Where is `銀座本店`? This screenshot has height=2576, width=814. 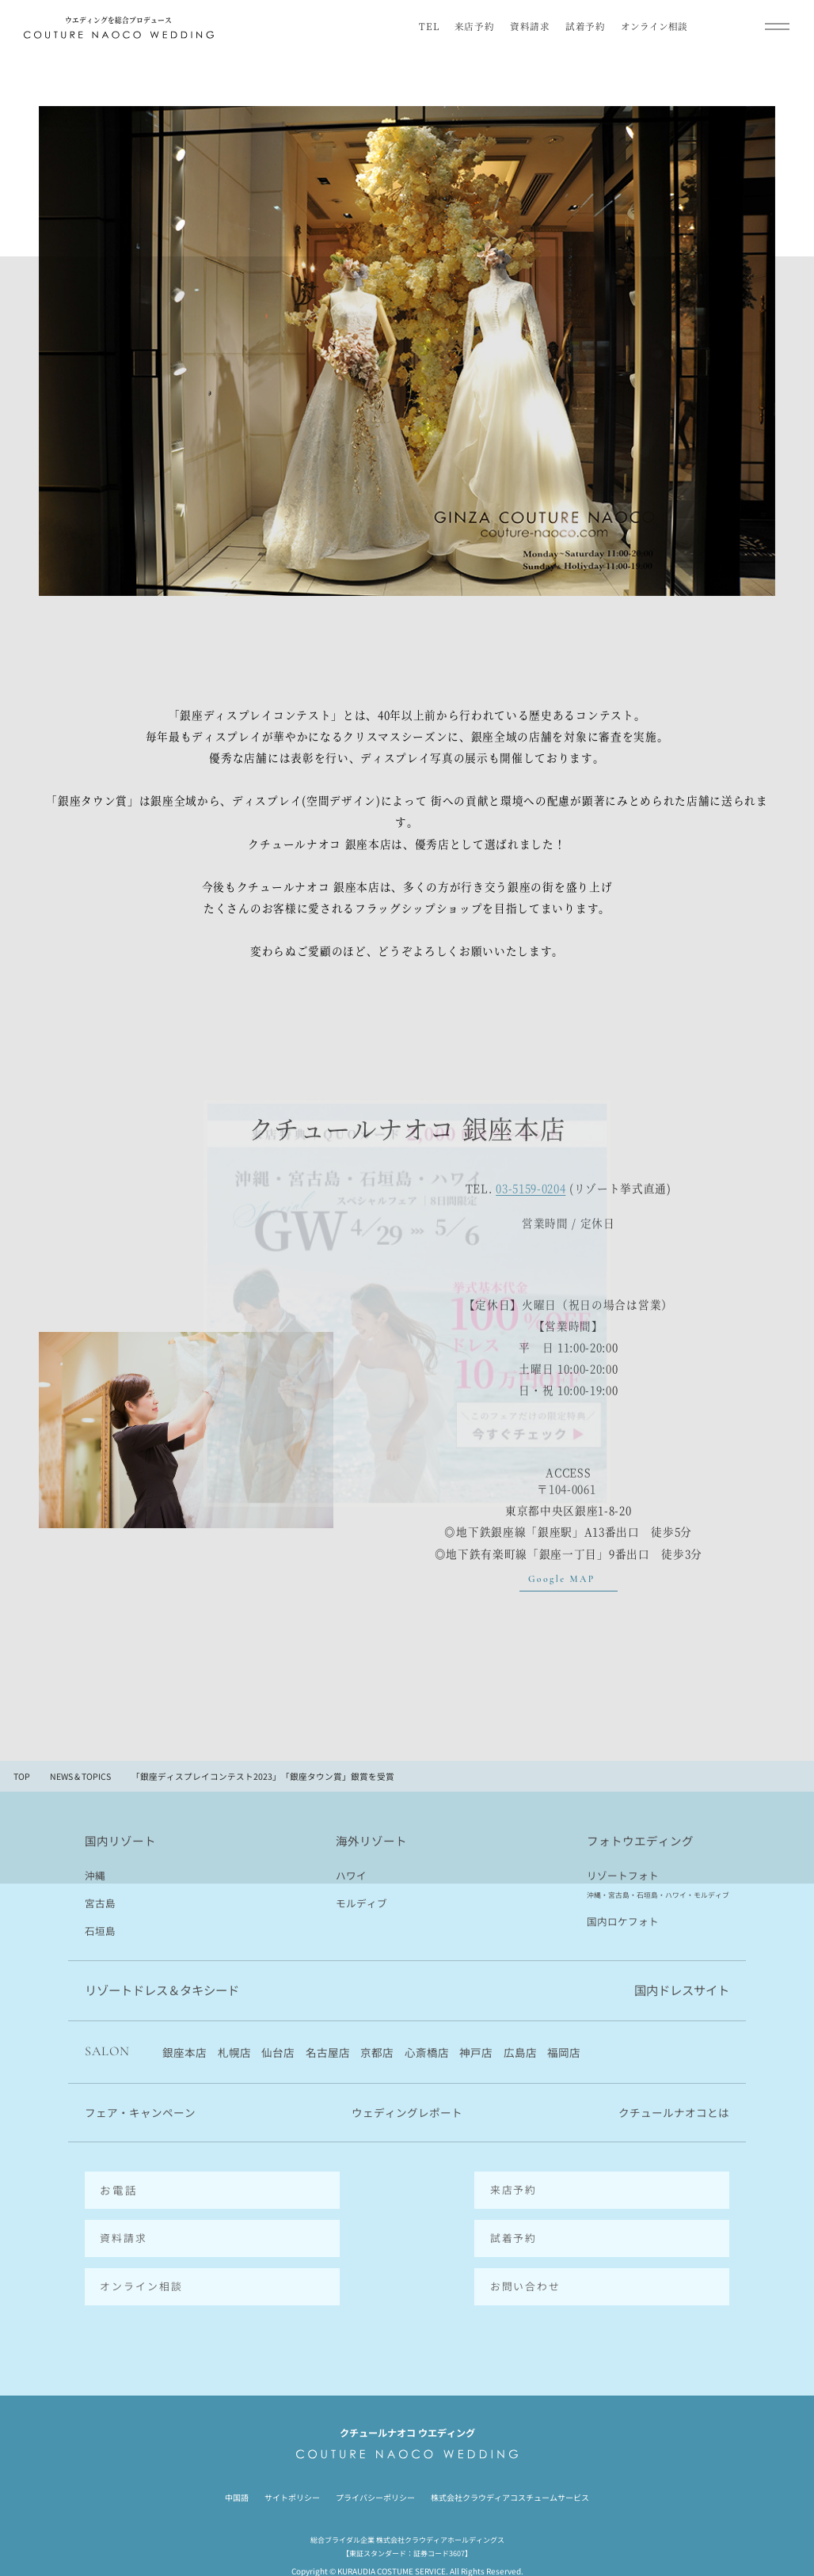 銀座本店 is located at coordinates (184, 2054).